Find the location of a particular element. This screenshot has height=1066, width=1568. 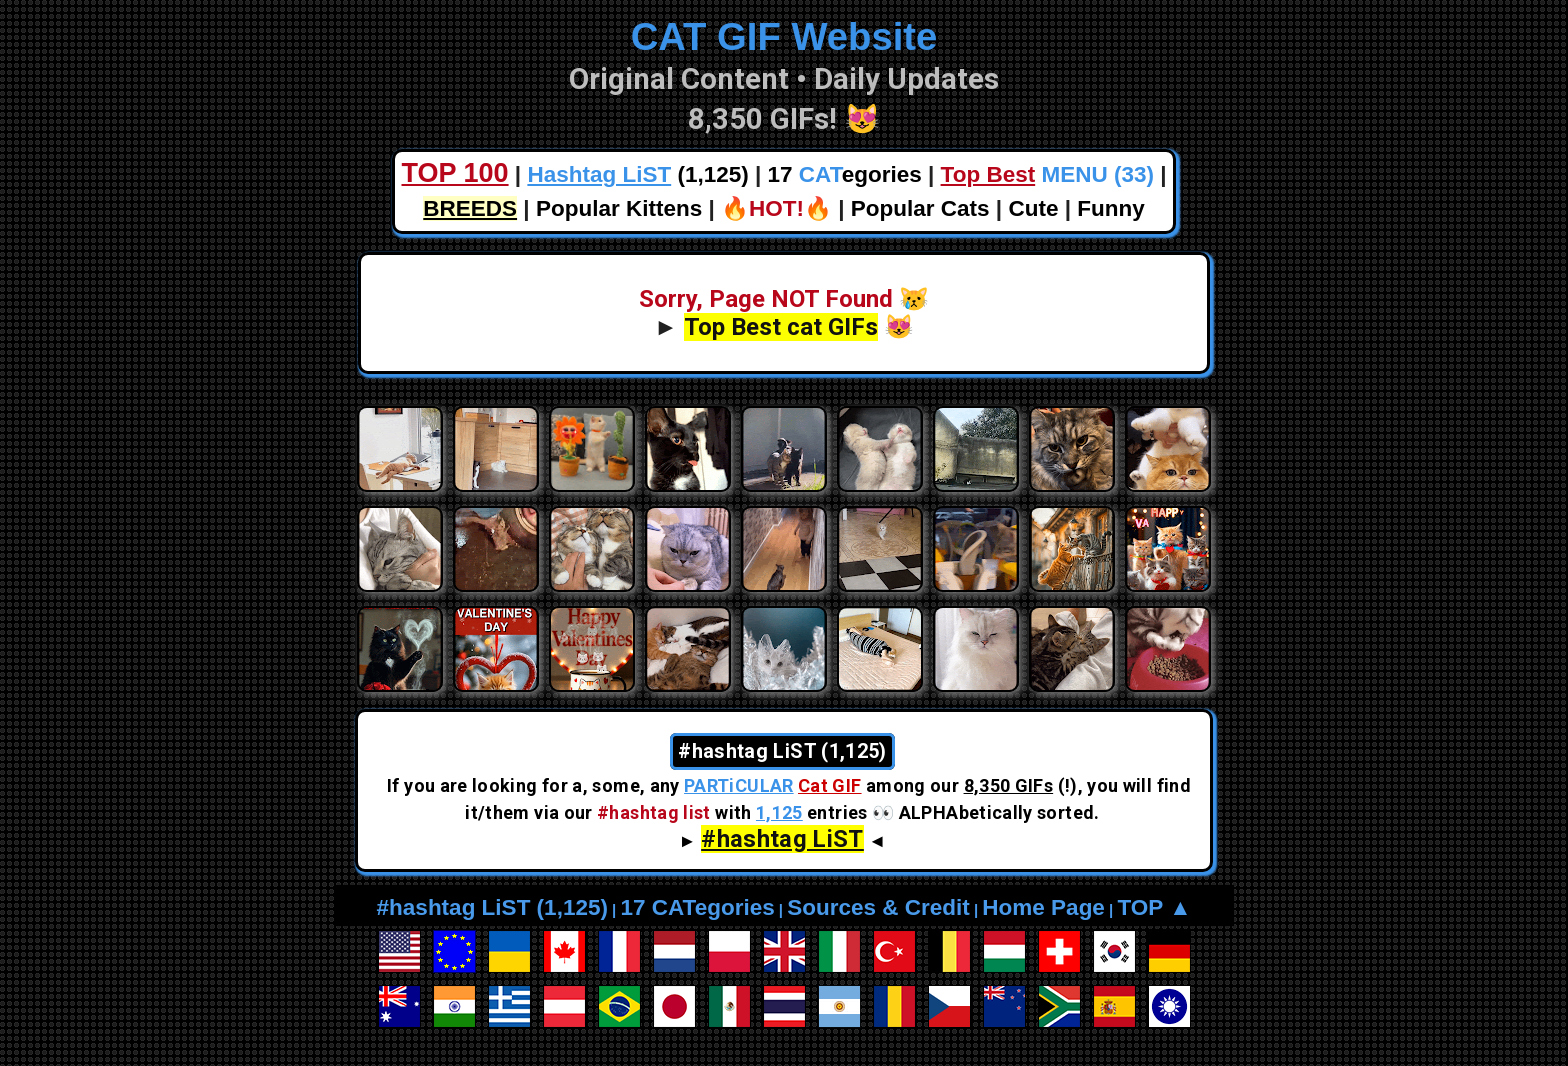

Sources & Credit is located at coordinates (878, 907).